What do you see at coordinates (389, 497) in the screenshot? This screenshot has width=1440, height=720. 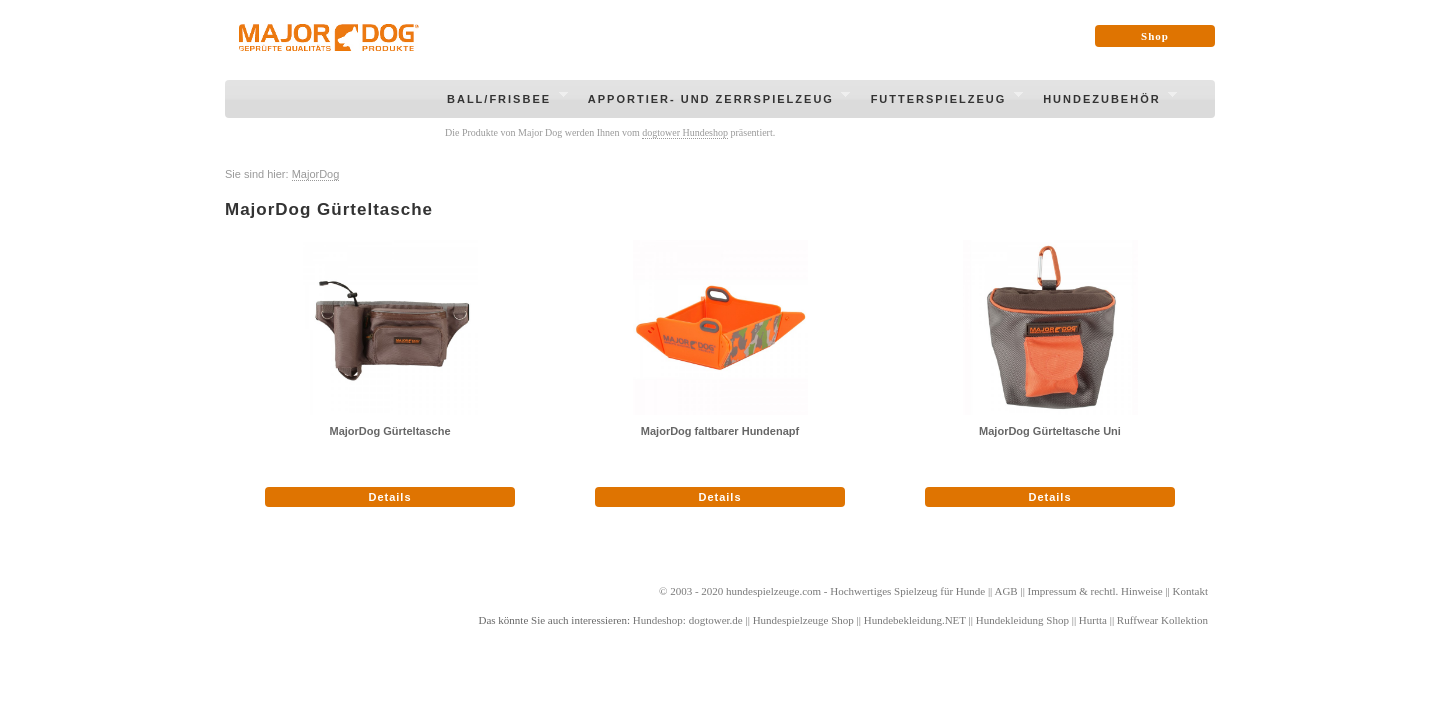 I see `Details` at bounding box center [389, 497].